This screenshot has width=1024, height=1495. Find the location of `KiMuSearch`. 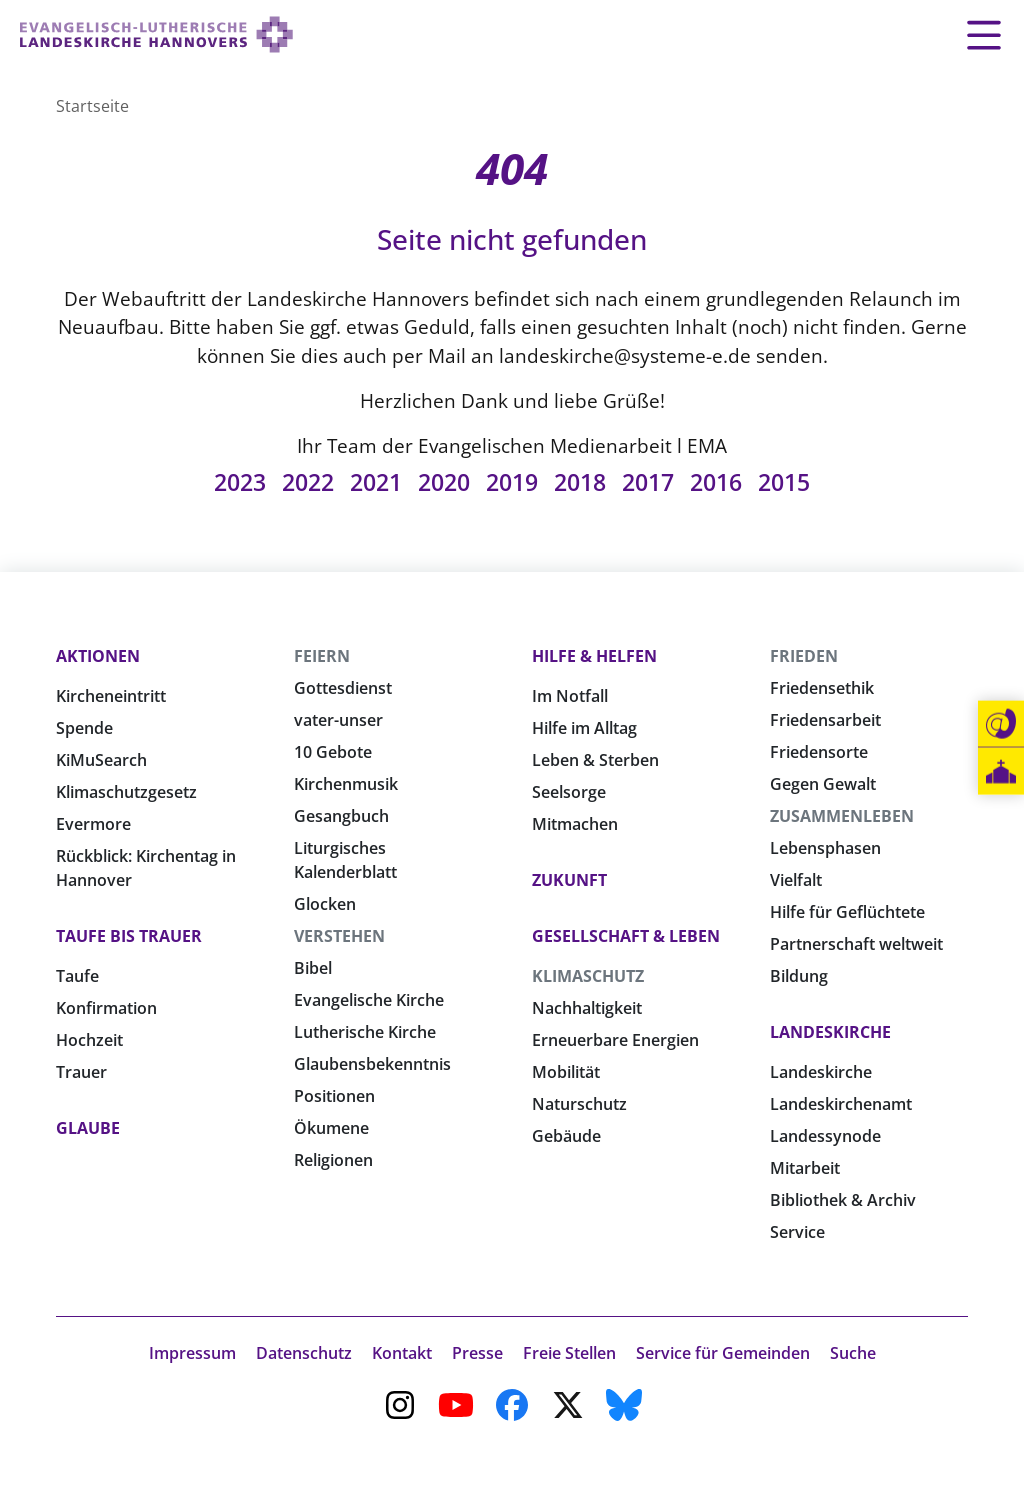

KiMuSearch is located at coordinates (101, 760).